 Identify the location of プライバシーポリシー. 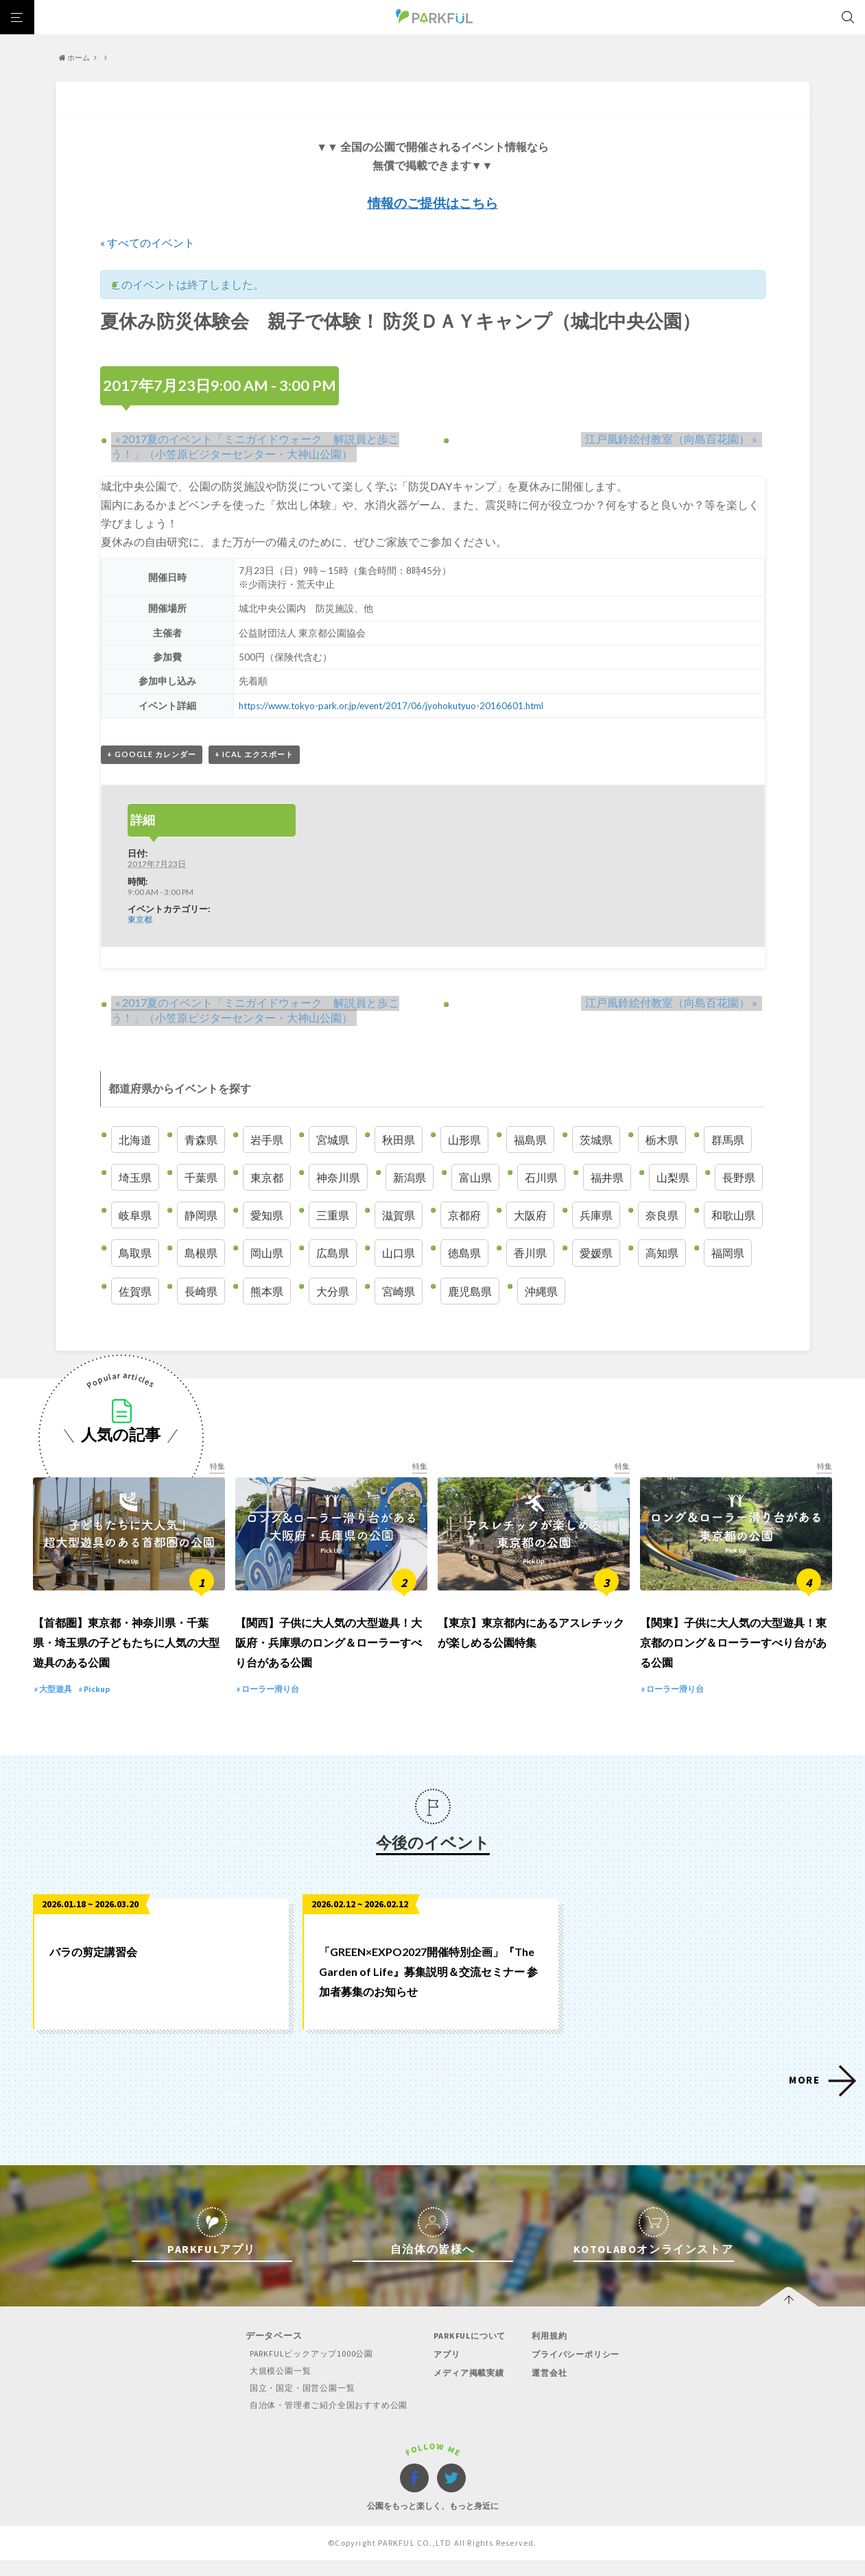
(579, 2369).